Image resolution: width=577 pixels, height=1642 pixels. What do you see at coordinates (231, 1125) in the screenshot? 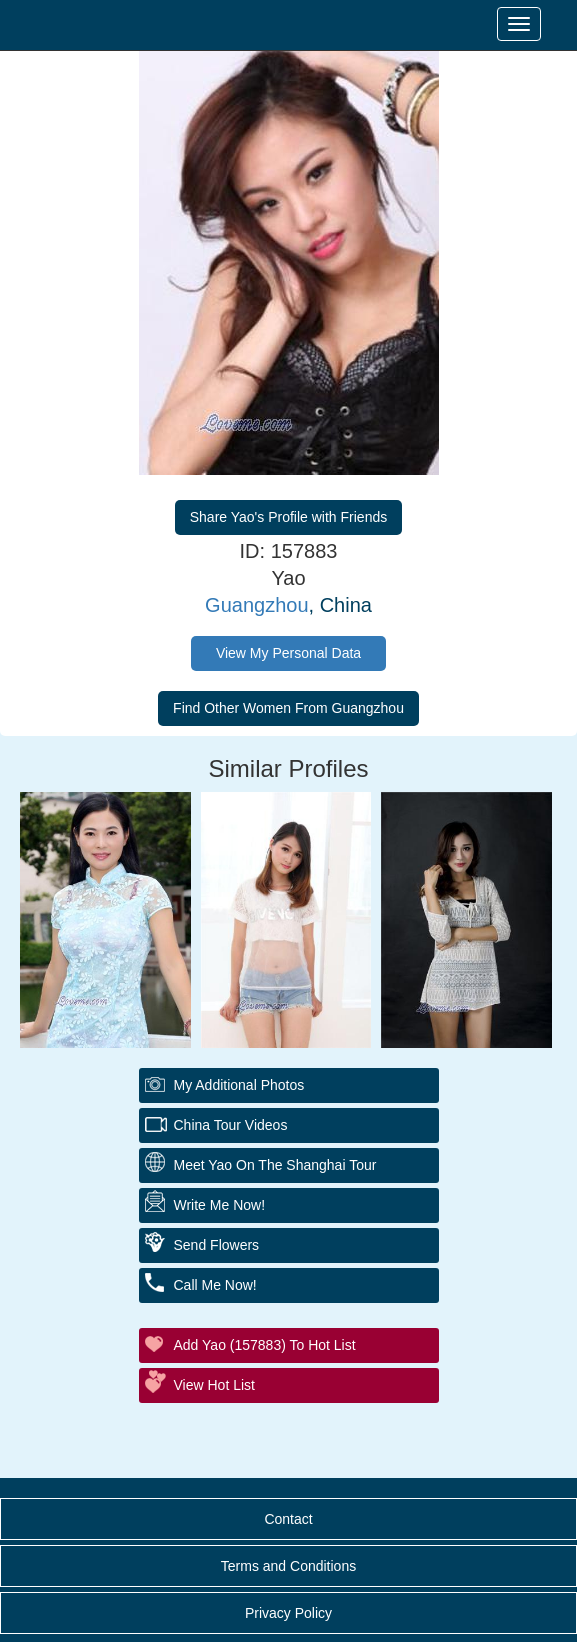
I see `China Tour Videos` at bounding box center [231, 1125].